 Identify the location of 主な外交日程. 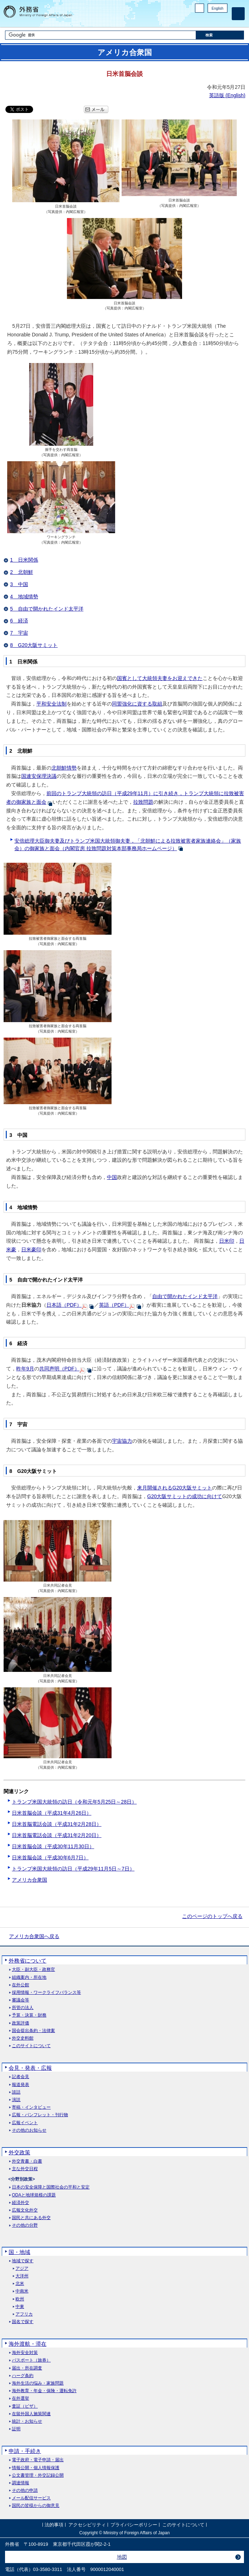
(25, 2169).